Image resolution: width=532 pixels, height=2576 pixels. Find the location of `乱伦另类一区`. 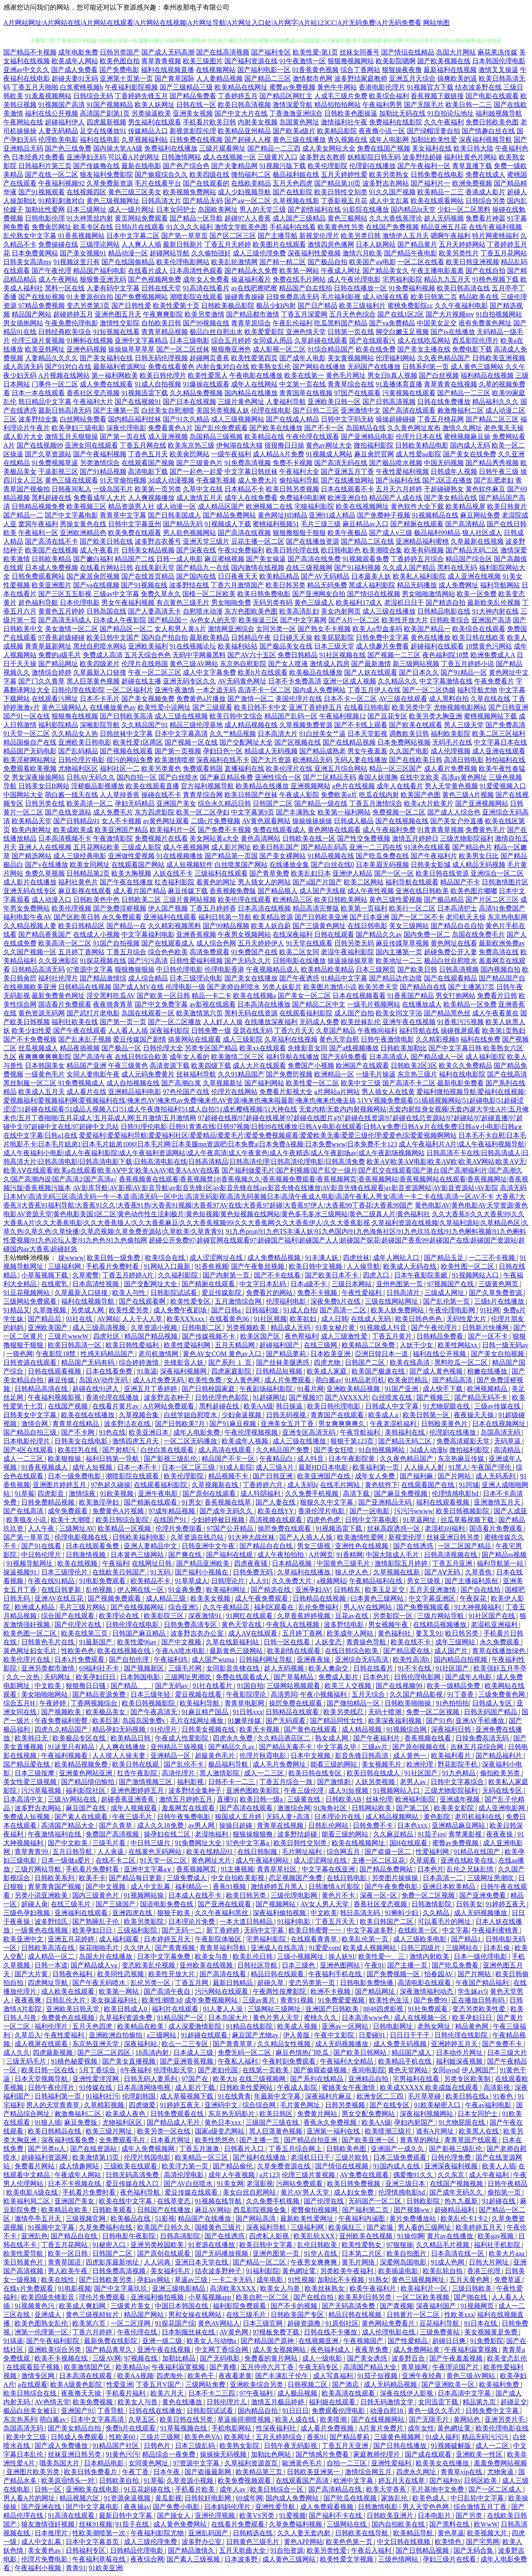

乱伦另类一区 is located at coordinates (151, 1982).